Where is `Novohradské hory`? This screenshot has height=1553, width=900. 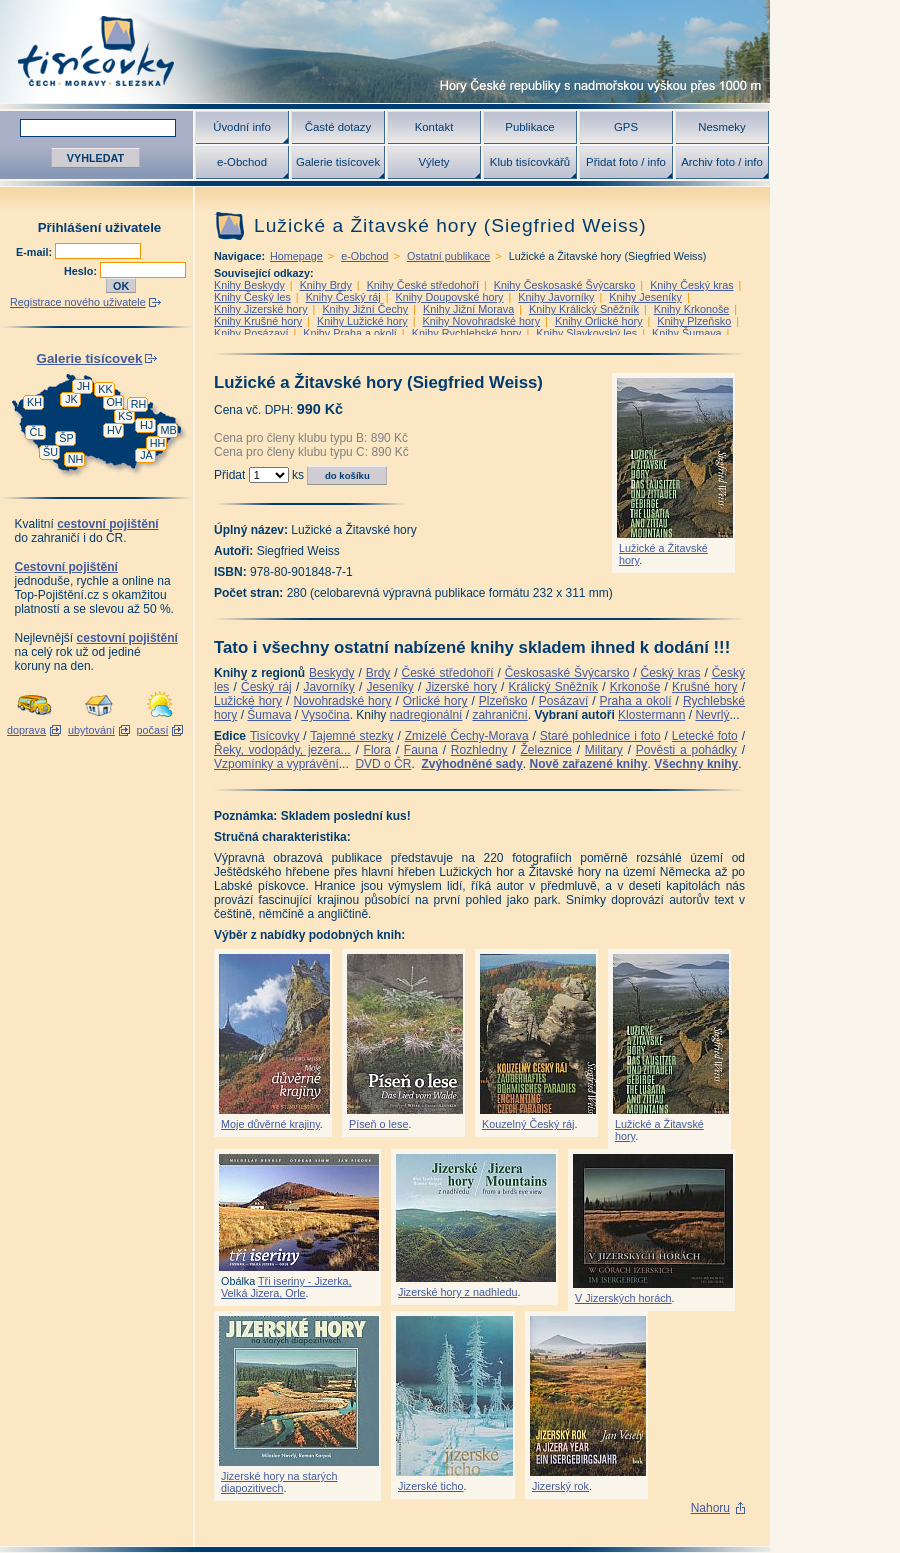 Novohradské hory is located at coordinates (342, 701).